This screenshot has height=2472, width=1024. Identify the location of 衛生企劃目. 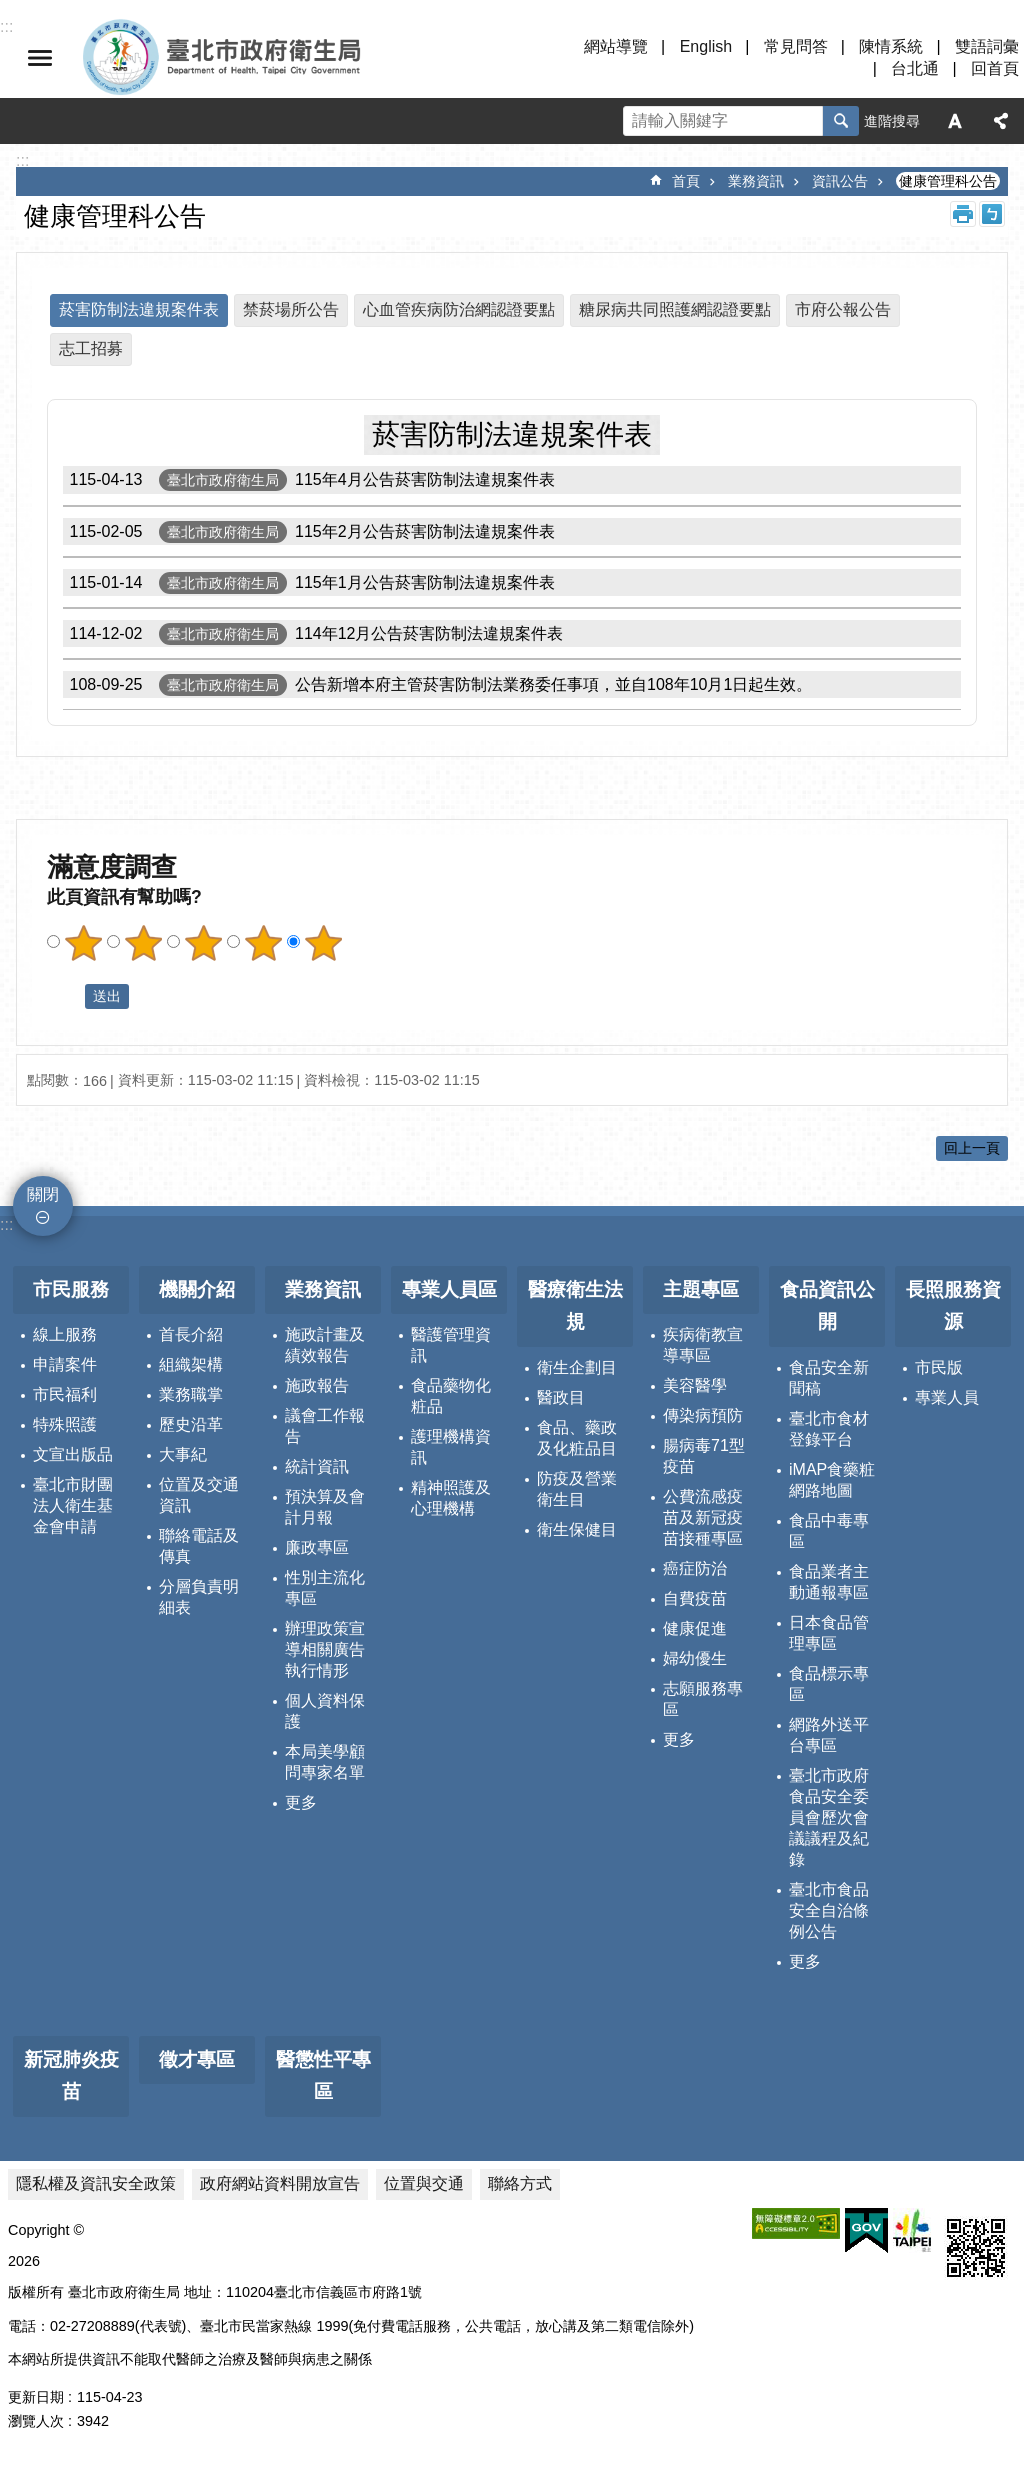
(577, 1367).